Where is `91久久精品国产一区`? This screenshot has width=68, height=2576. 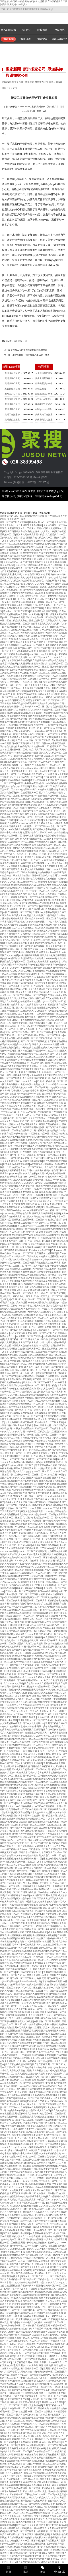 91久久精品国产一区 is located at coordinates (53, 1474).